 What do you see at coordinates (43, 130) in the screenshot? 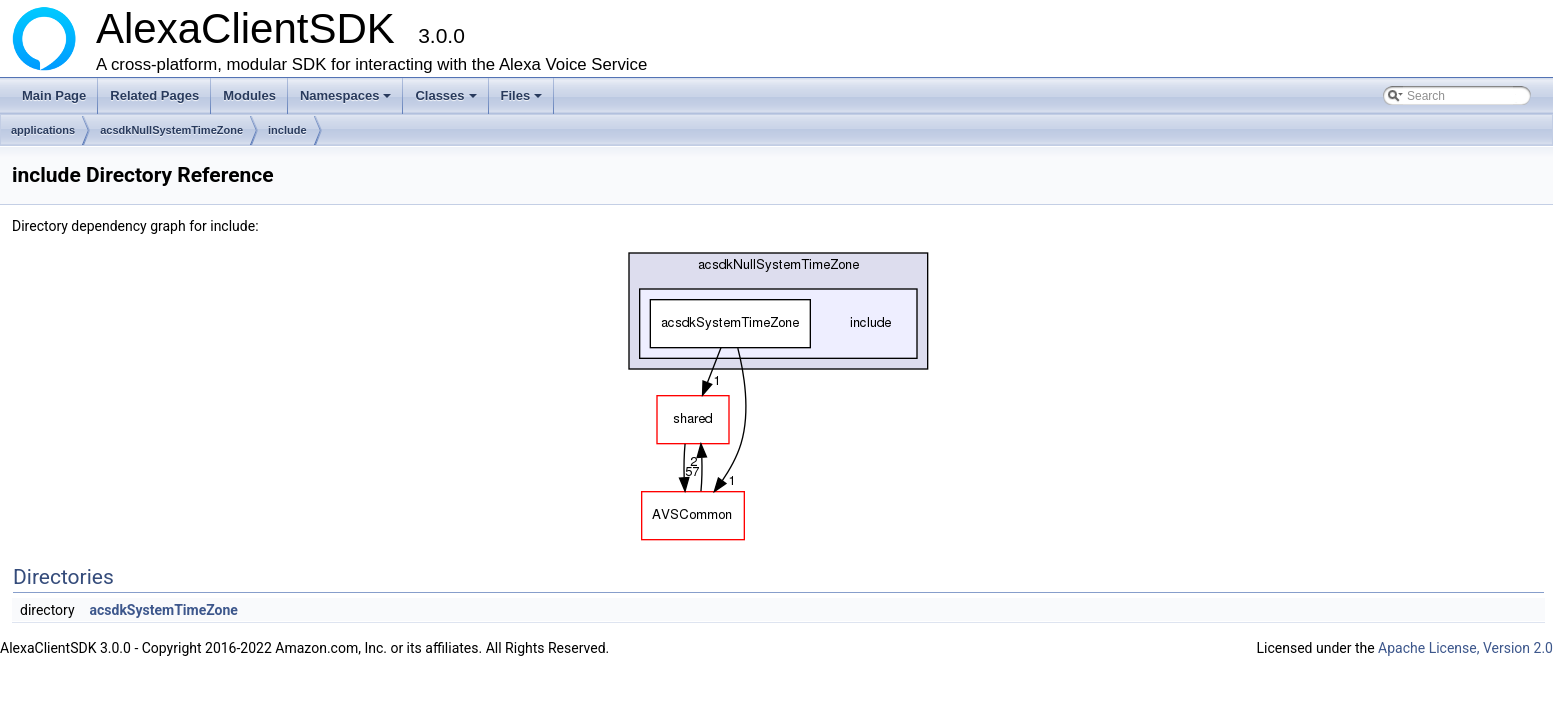
I see `applications` at bounding box center [43, 130].